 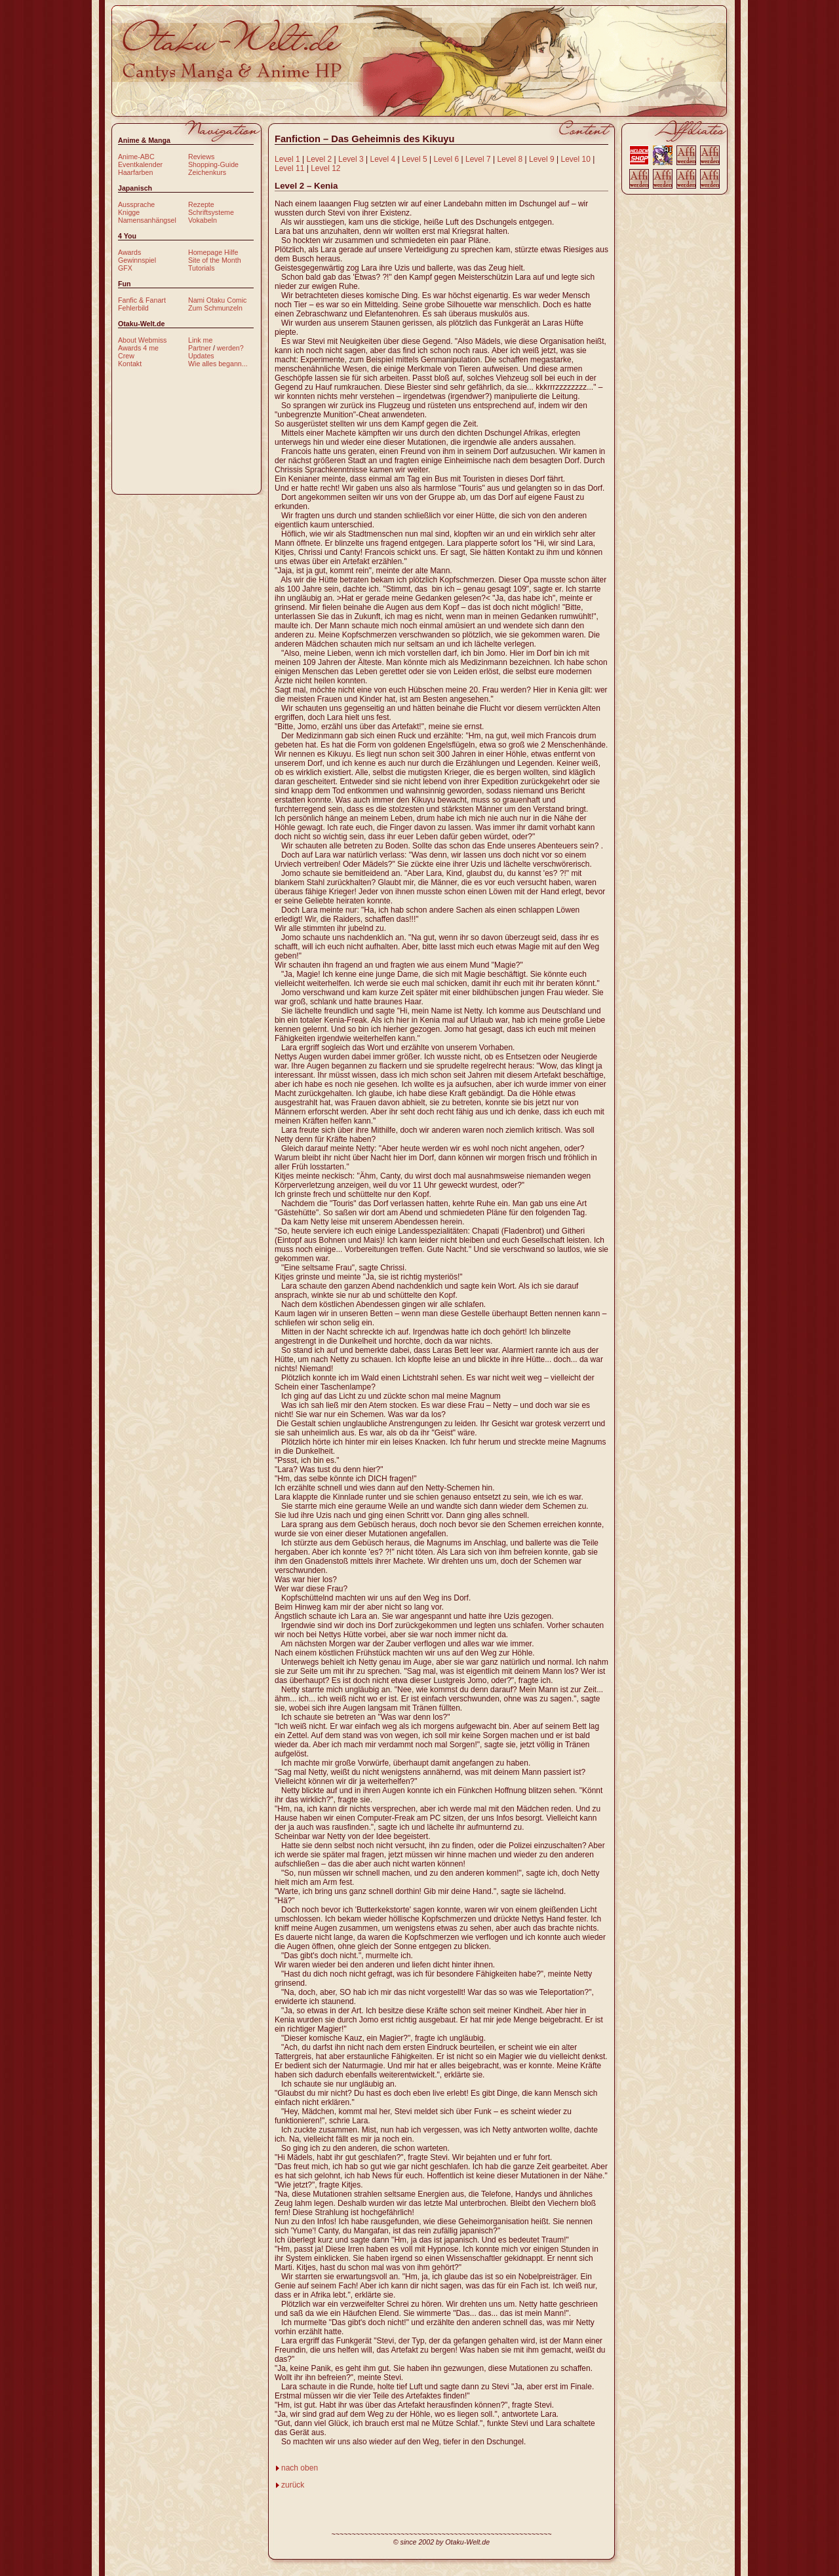 What do you see at coordinates (142, 340) in the screenshot?
I see `About Webmiss` at bounding box center [142, 340].